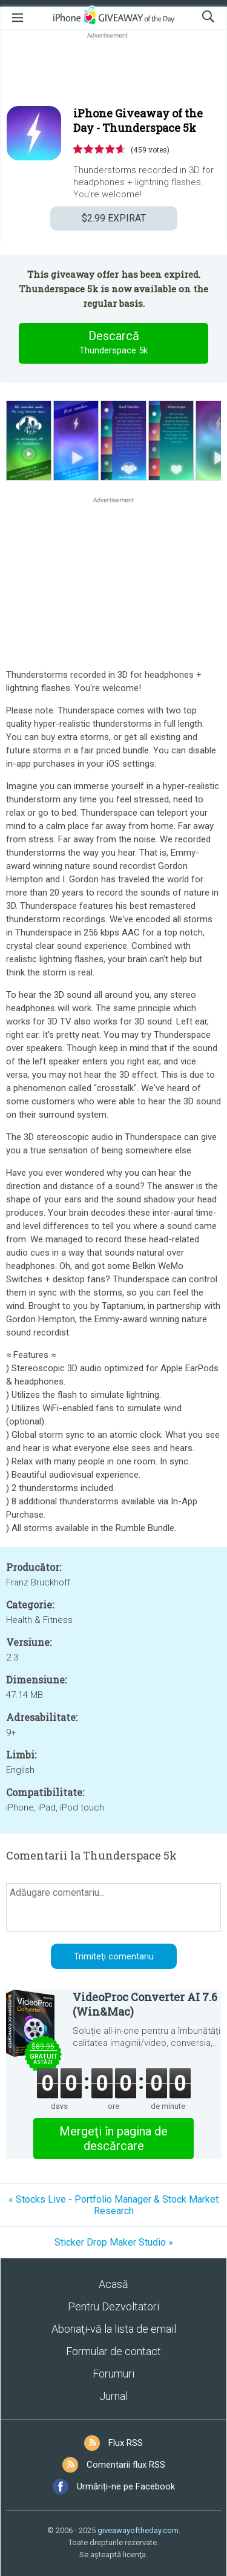  Describe the element at coordinates (113, 2205) in the screenshot. I see `« Stocks Live - Portfolio Manager & Stock Market Research` at that location.